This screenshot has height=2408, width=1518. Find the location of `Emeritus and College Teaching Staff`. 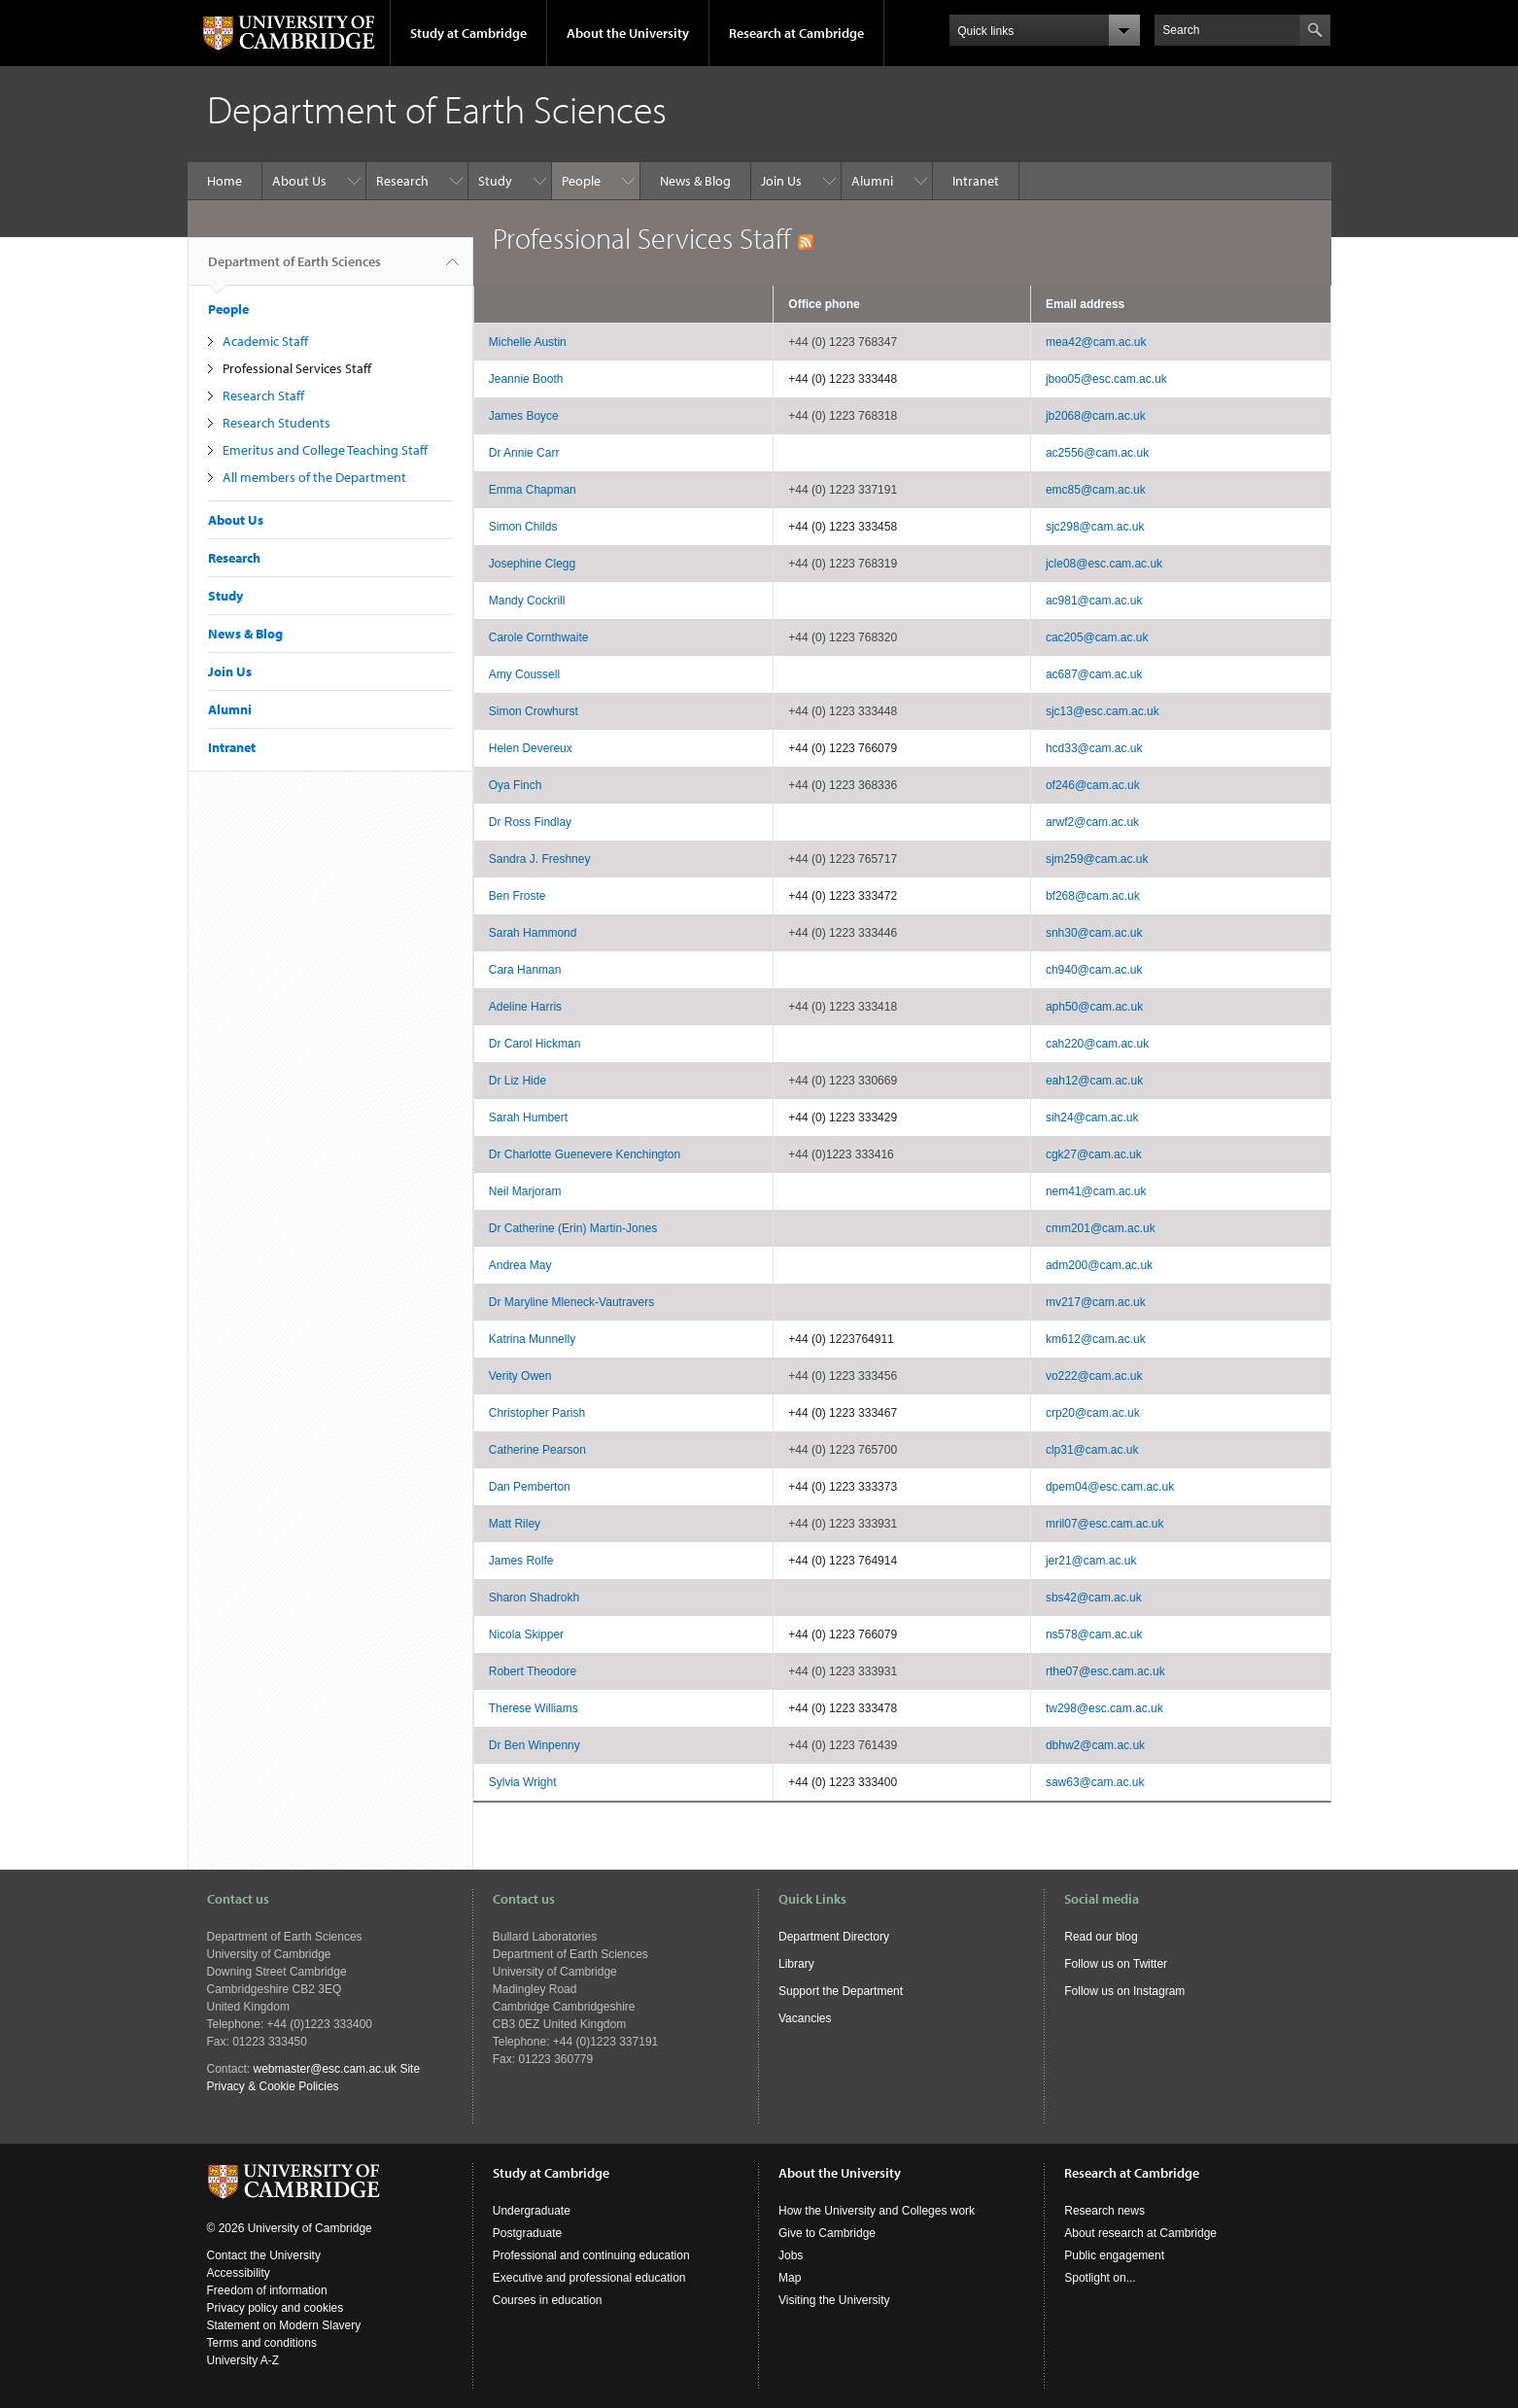

Emeritus and College Teaching Staff is located at coordinates (325, 450).